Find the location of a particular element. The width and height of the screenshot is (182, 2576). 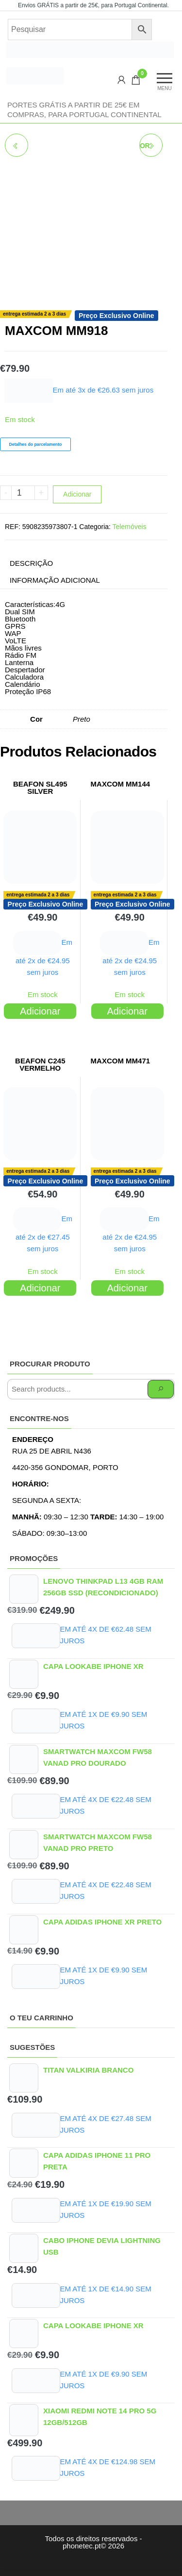

Adicionar [Adiciona ao carrinho: “BEAFON C245 VERMELHO”] is located at coordinates (40, 1288).